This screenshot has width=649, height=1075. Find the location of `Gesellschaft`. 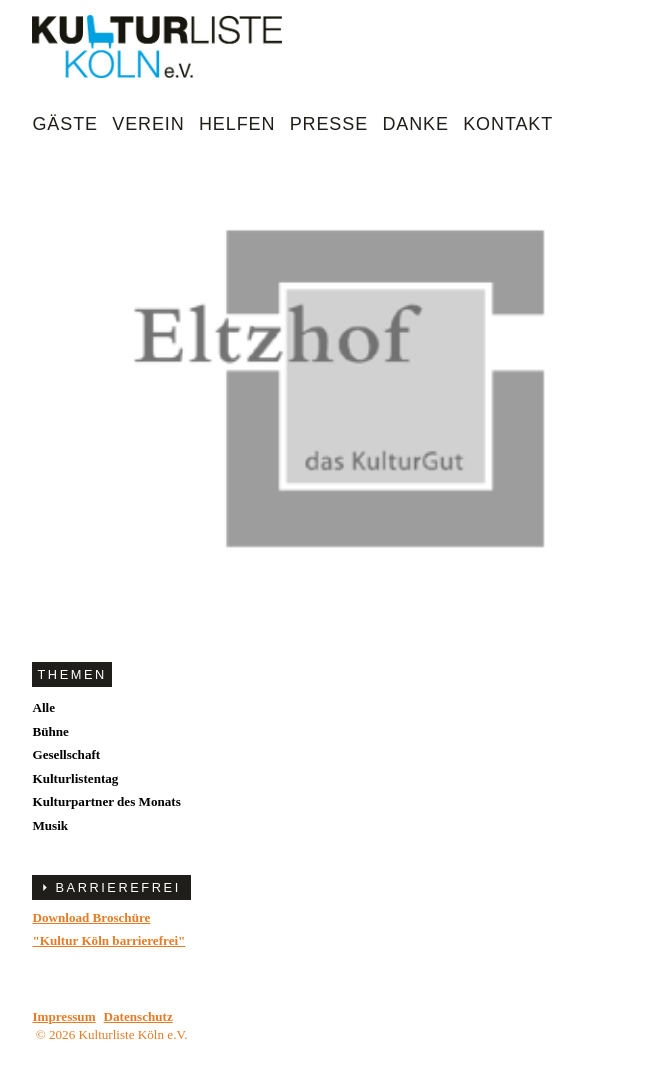

Gesellschaft is located at coordinates (66, 754).